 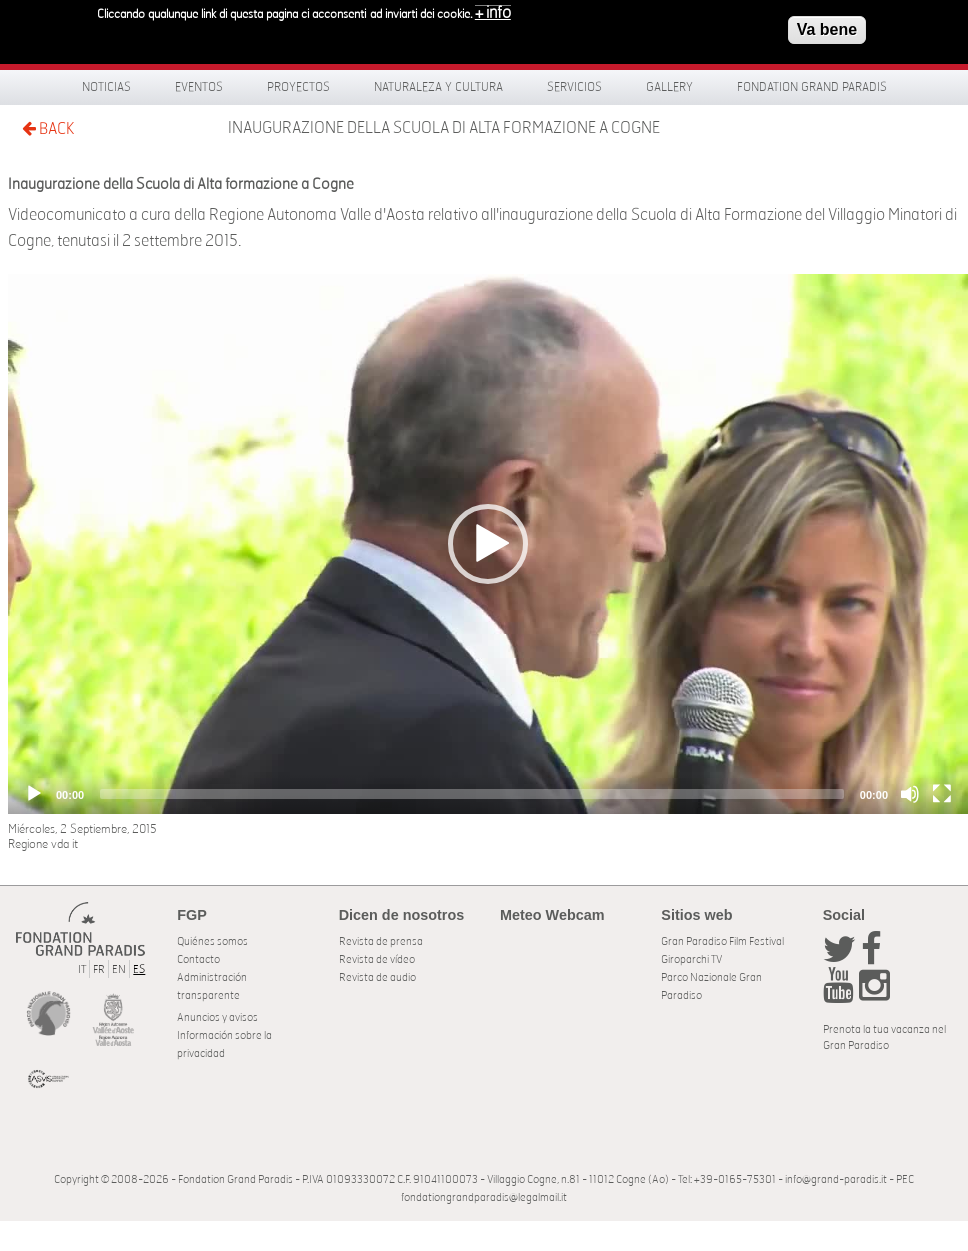 What do you see at coordinates (82, 969) in the screenshot?
I see `IT` at bounding box center [82, 969].